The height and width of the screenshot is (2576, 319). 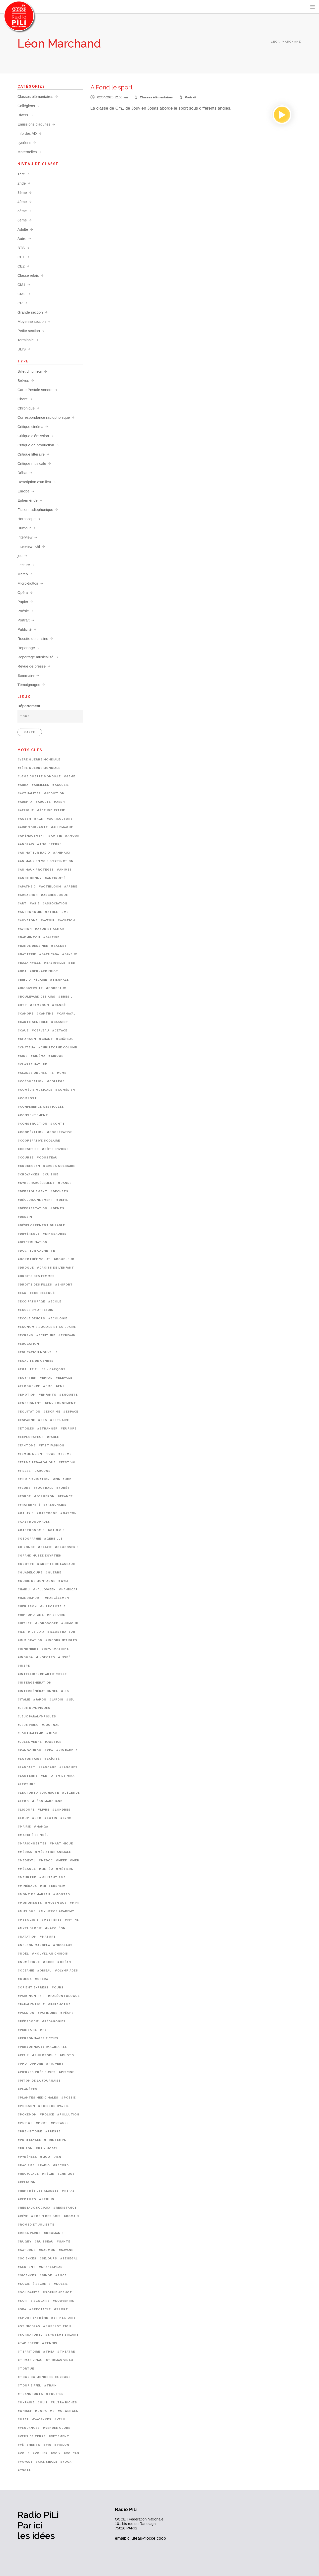 What do you see at coordinates (69, 2258) in the screenshot?
I see `#Sénégal` at bounding box center [69, 2258].